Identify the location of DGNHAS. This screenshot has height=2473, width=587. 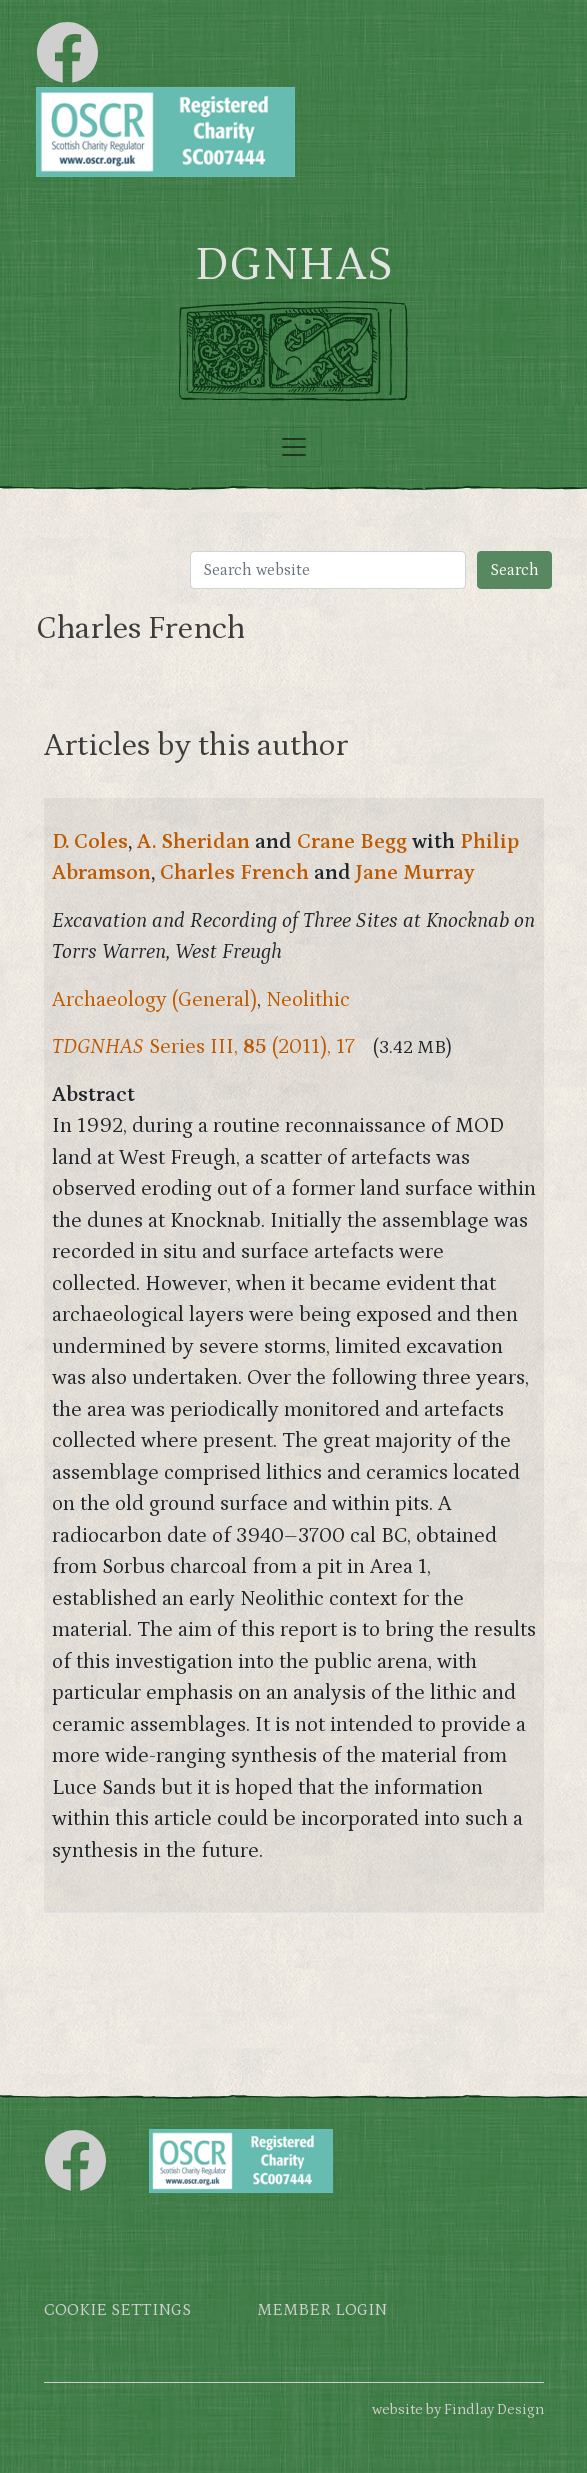
(293, 265).